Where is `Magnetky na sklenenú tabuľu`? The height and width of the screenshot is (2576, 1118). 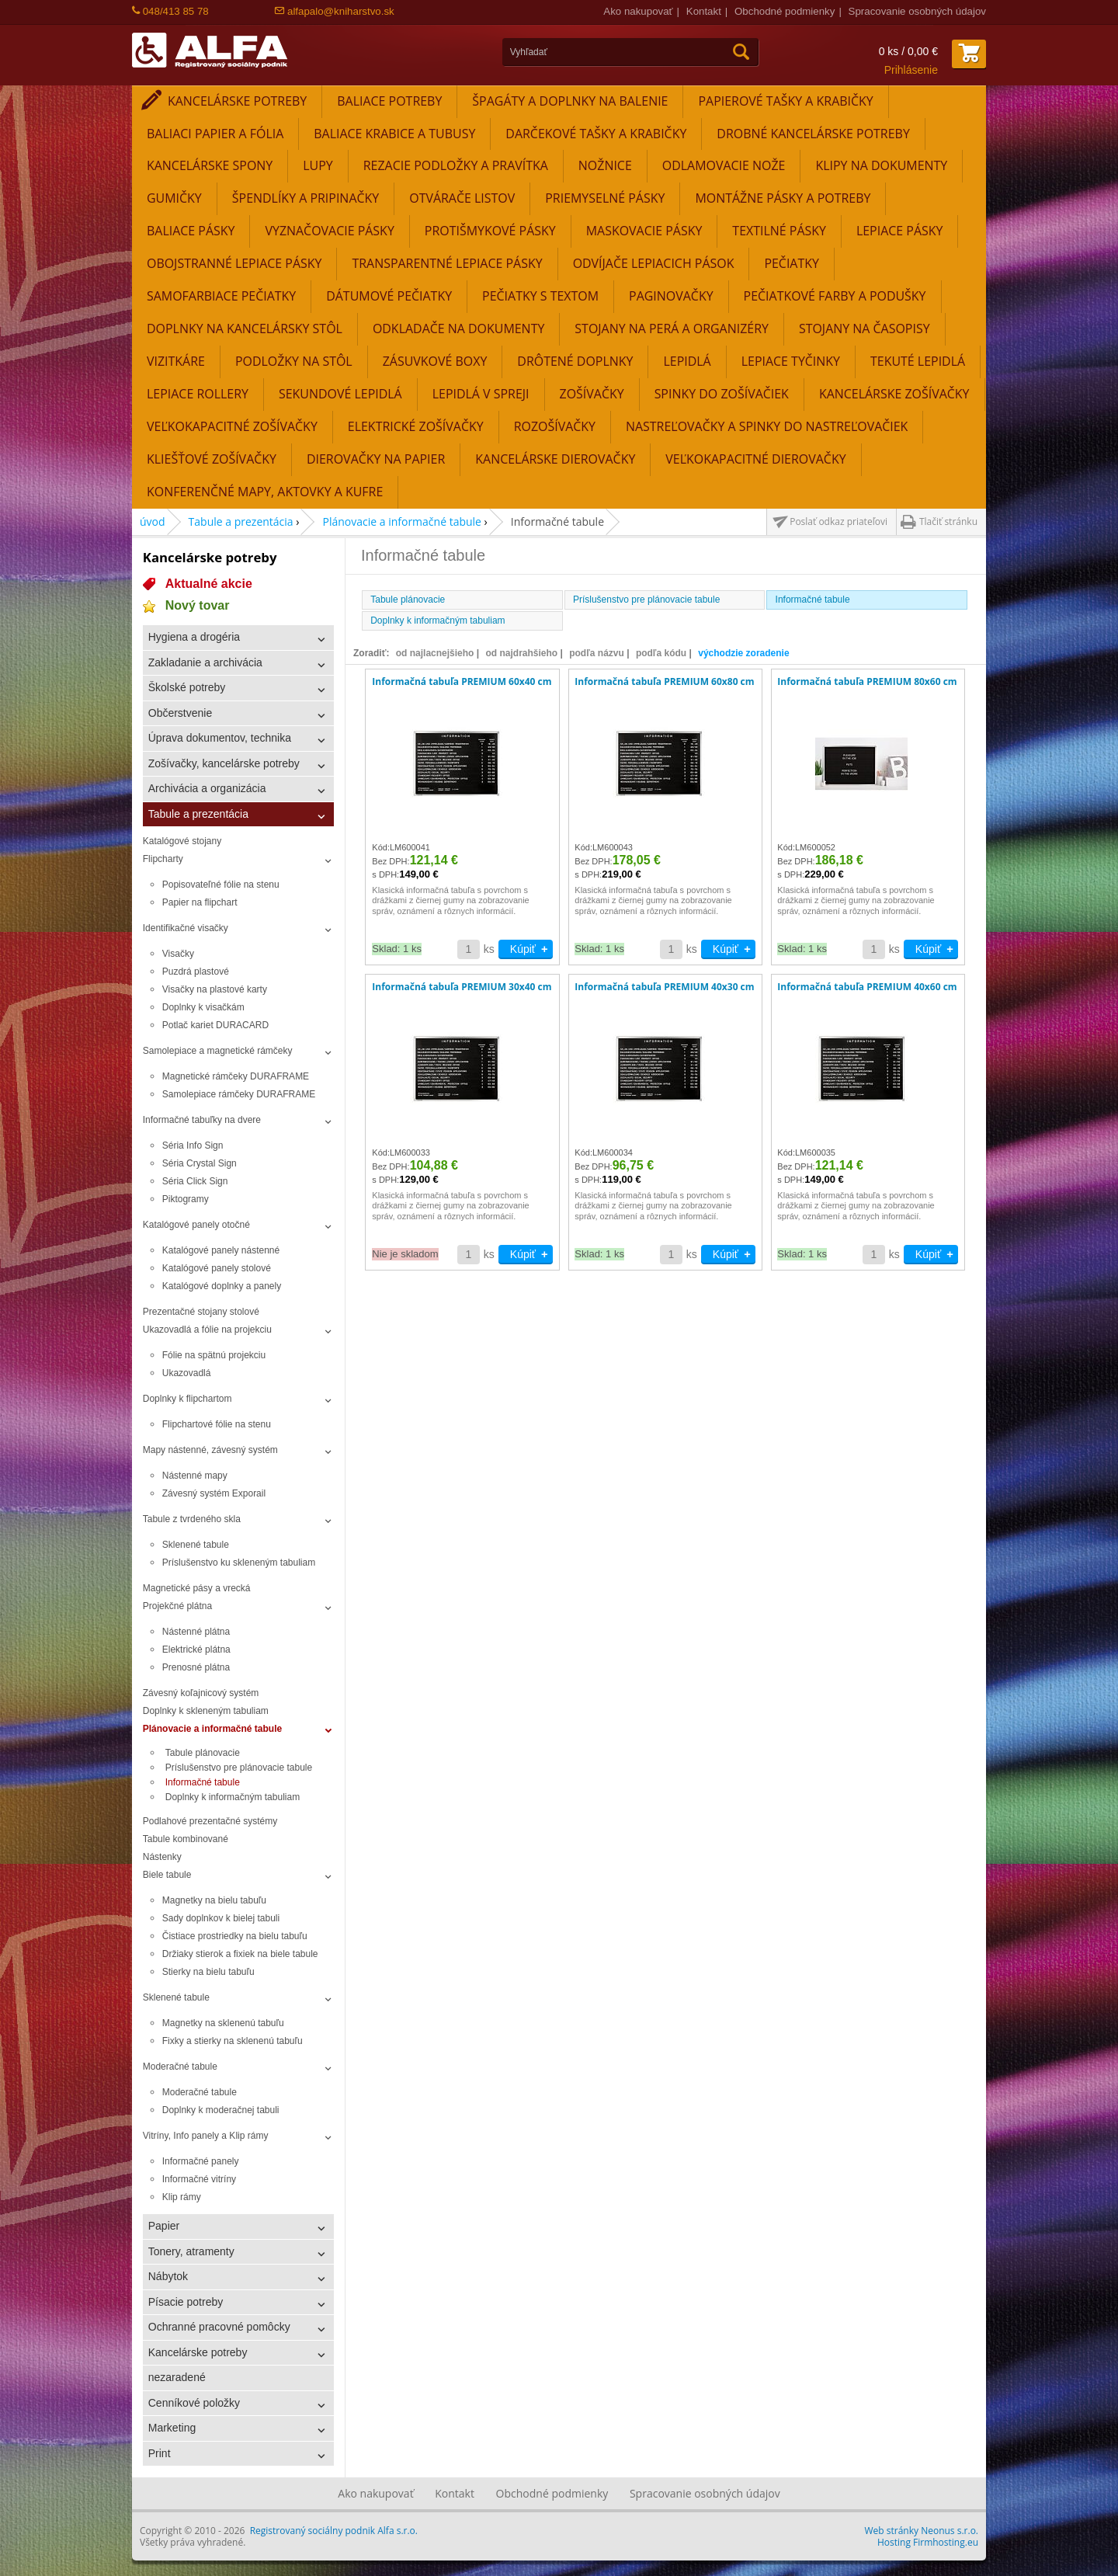
Magnetky na sklenenú tabuľu is located at coordinates (223, 2023).